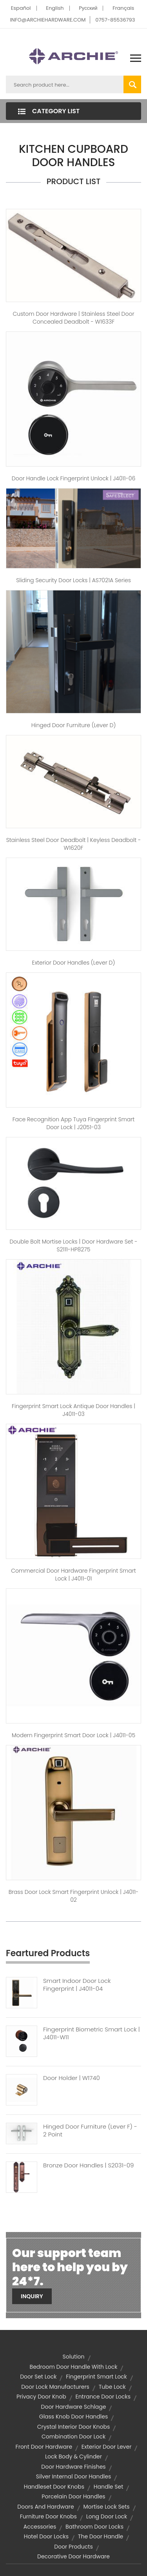 Image resolution: width=147 pixels, height=2576 pixels. I want to click on Pусский, so click(88, 8).